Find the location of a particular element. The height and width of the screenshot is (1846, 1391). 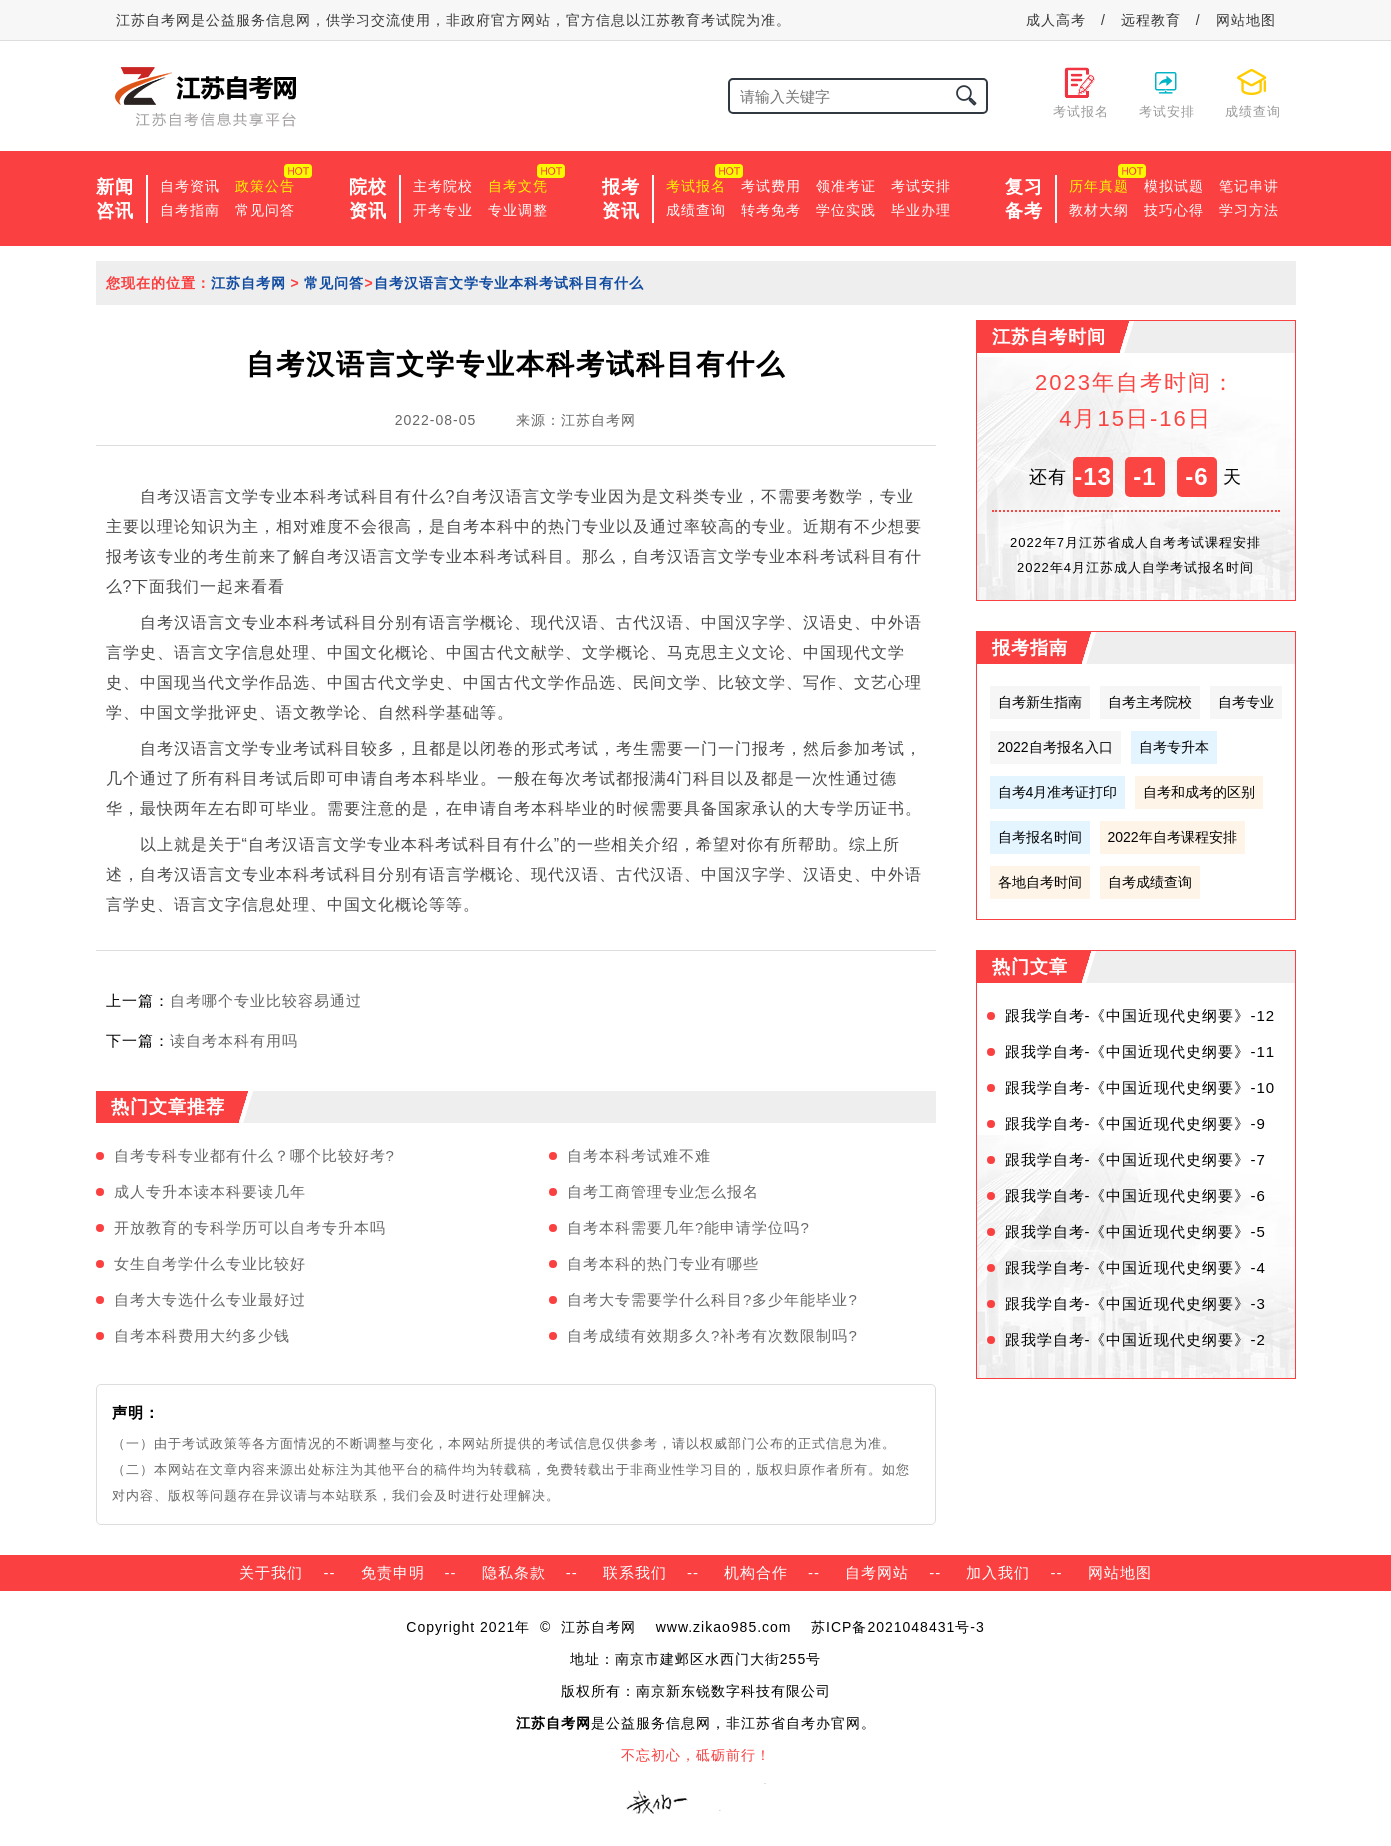

笔记串讲 is located at coordinates (1249, 186).